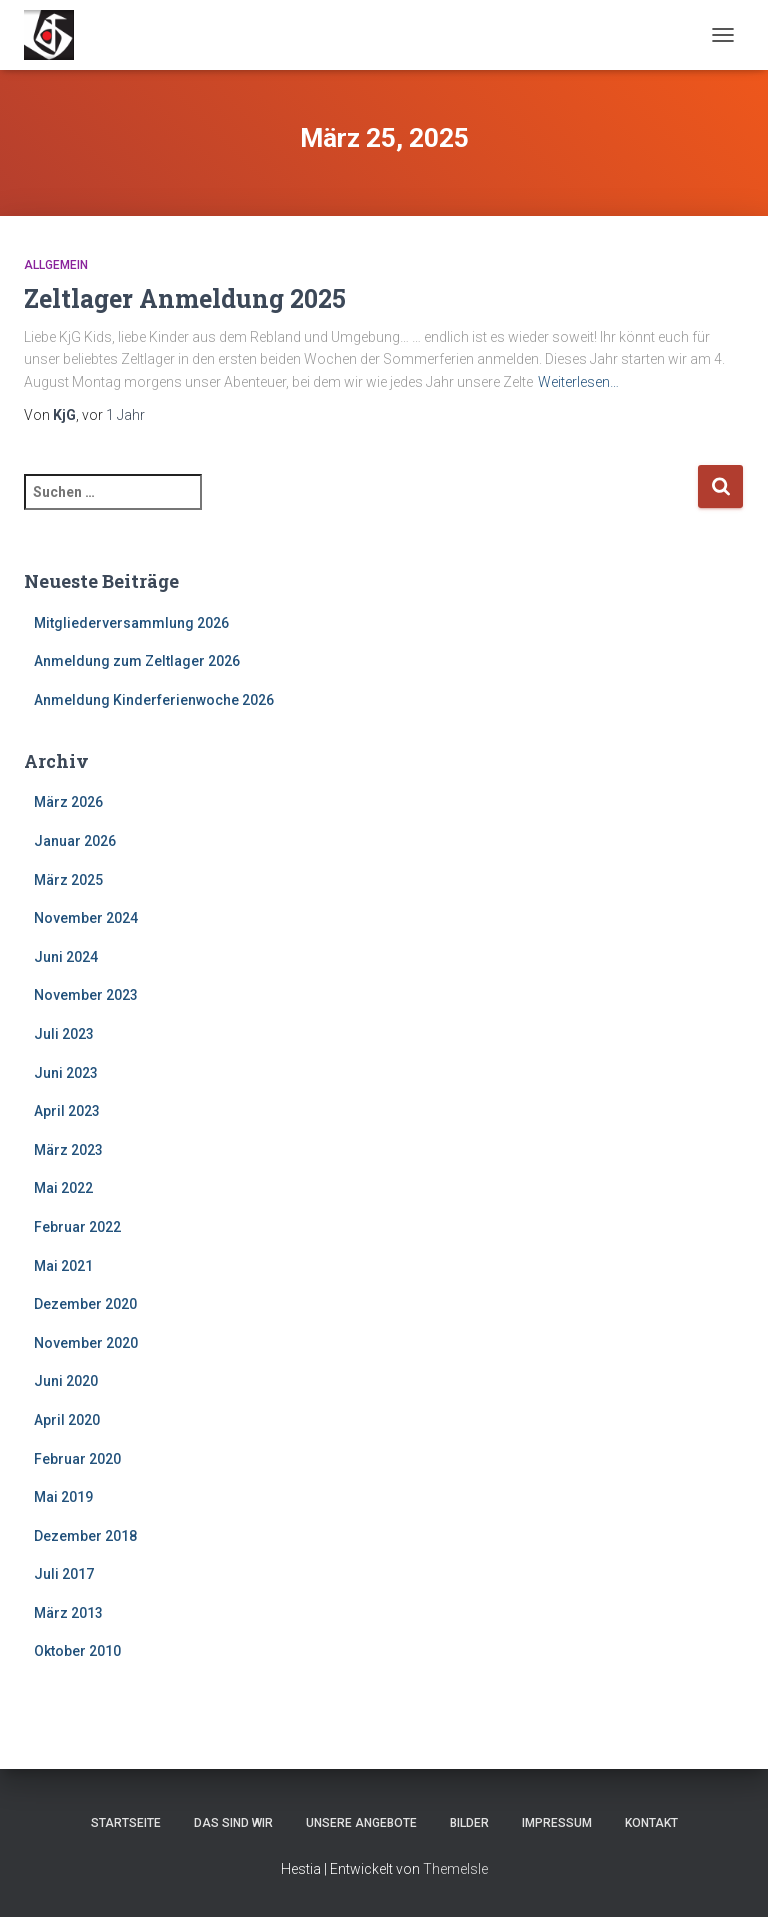 The height and width of the screenshot is (1917, 768). What do you see at coordinates (63, 1497) in the screenshot?
I see `Mai 2019` at bounding box center [63, 1497].